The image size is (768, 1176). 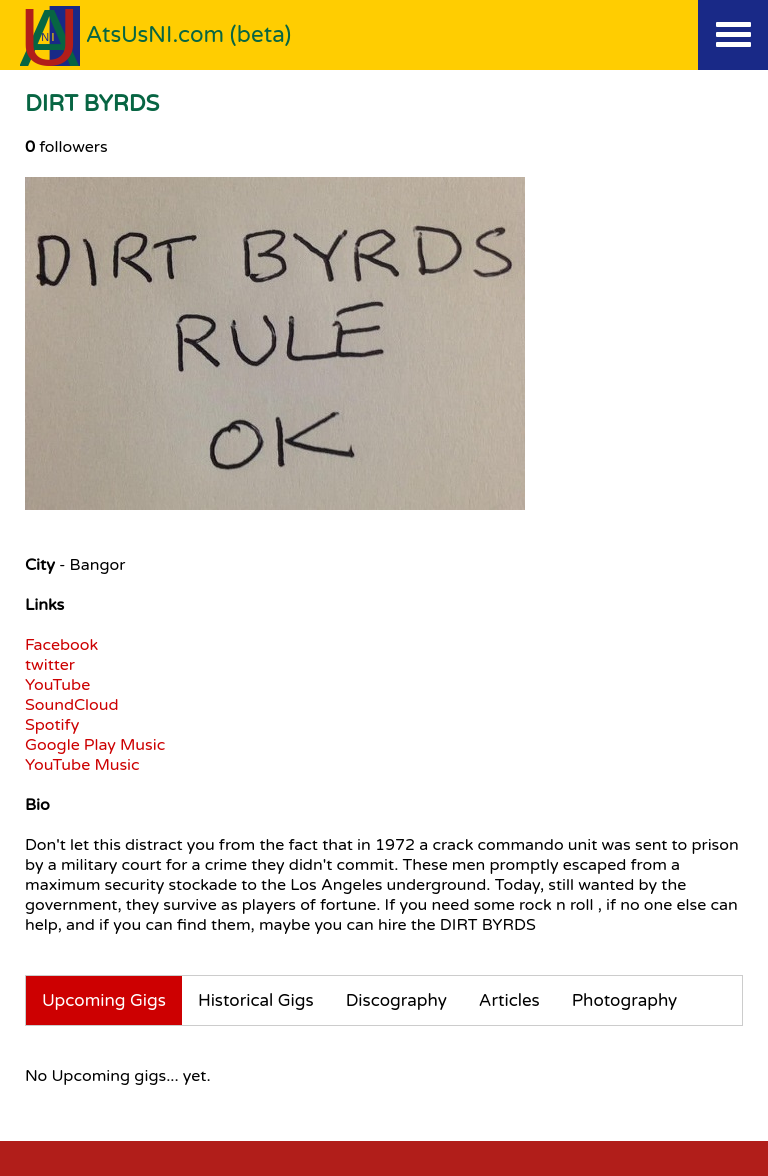 What do you see at coordinates (625, 1000) in the screenshot?
I see `Photography` at bounding box center [625, 1000].